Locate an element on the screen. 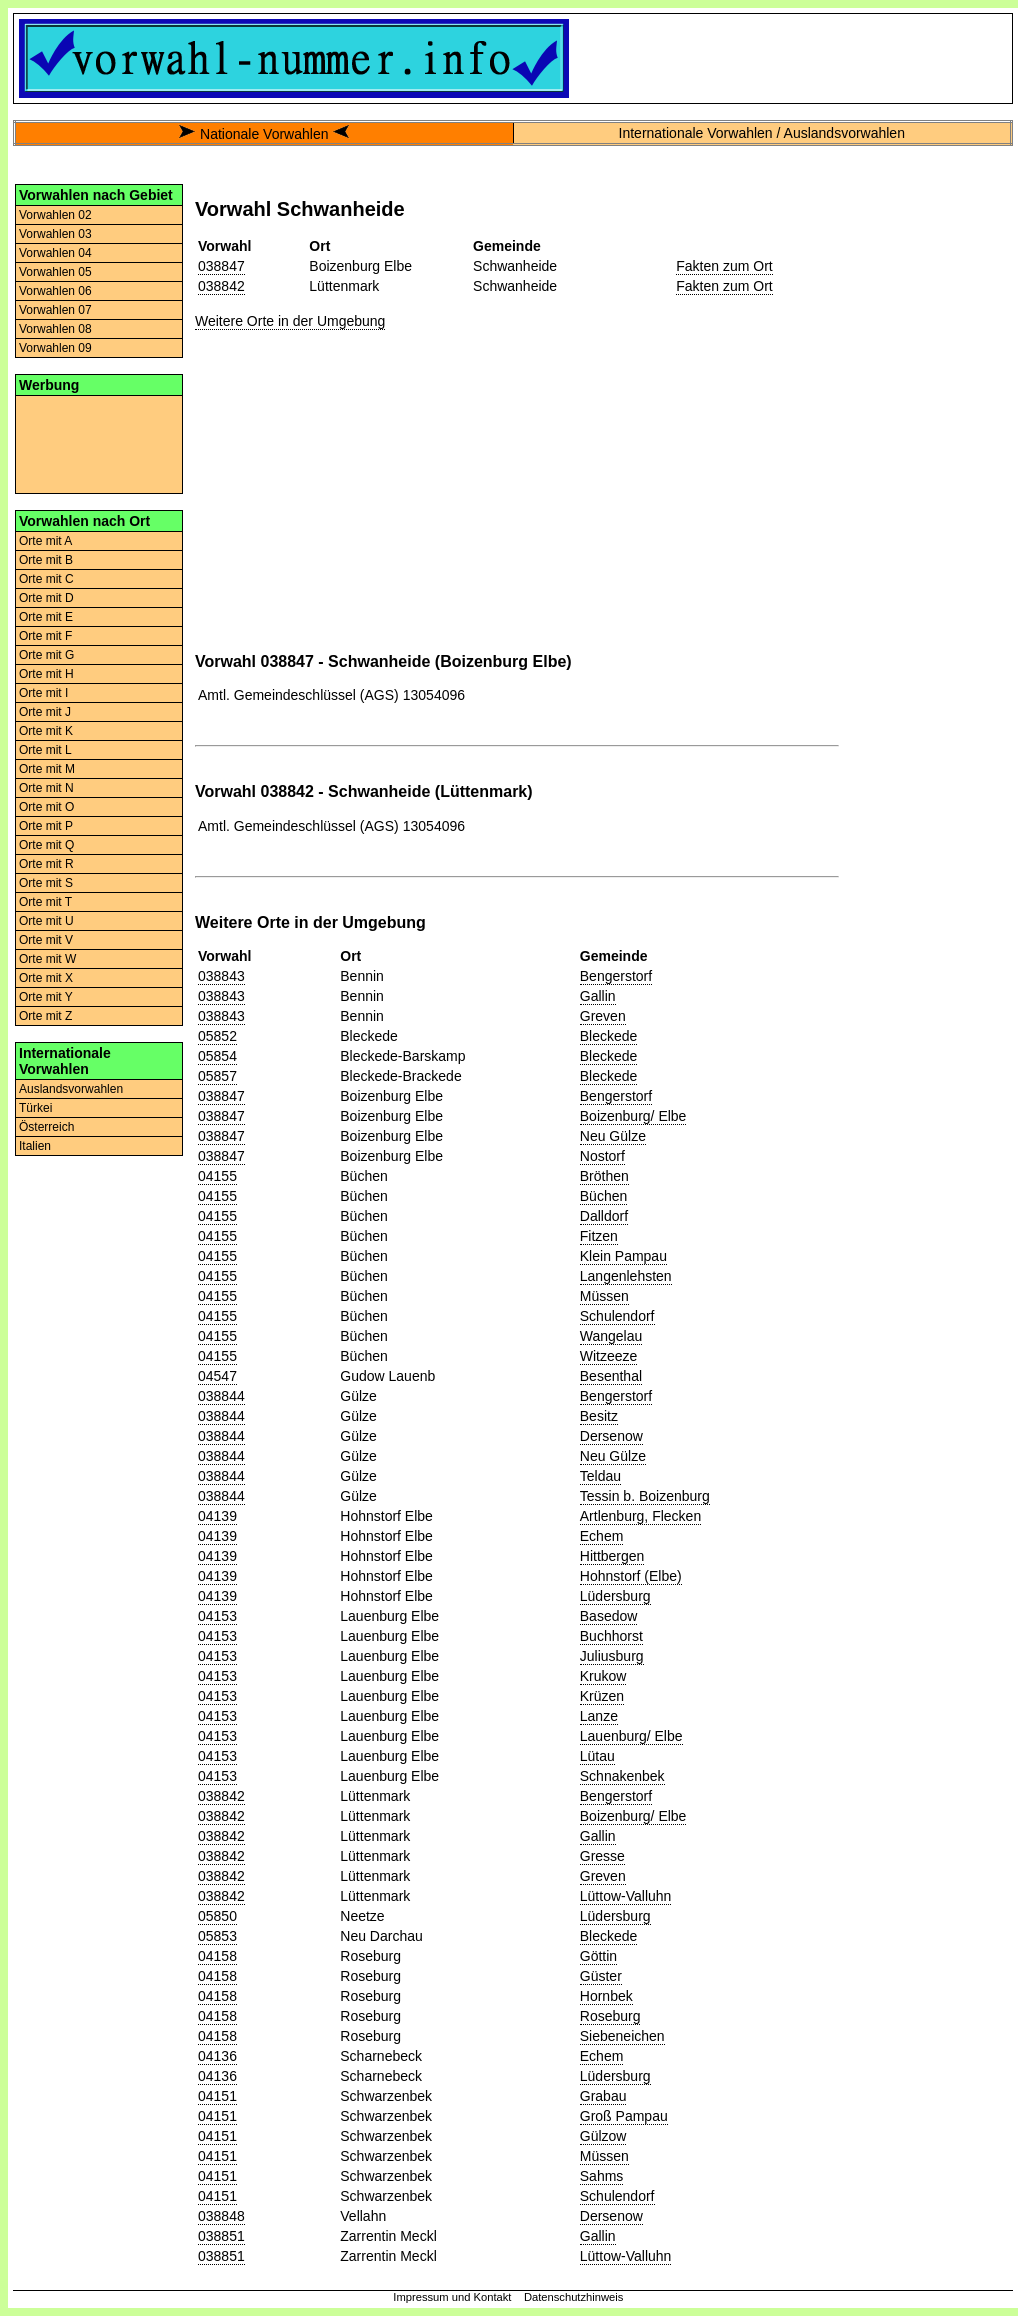  Güster is located at coordinates (601, 1976).